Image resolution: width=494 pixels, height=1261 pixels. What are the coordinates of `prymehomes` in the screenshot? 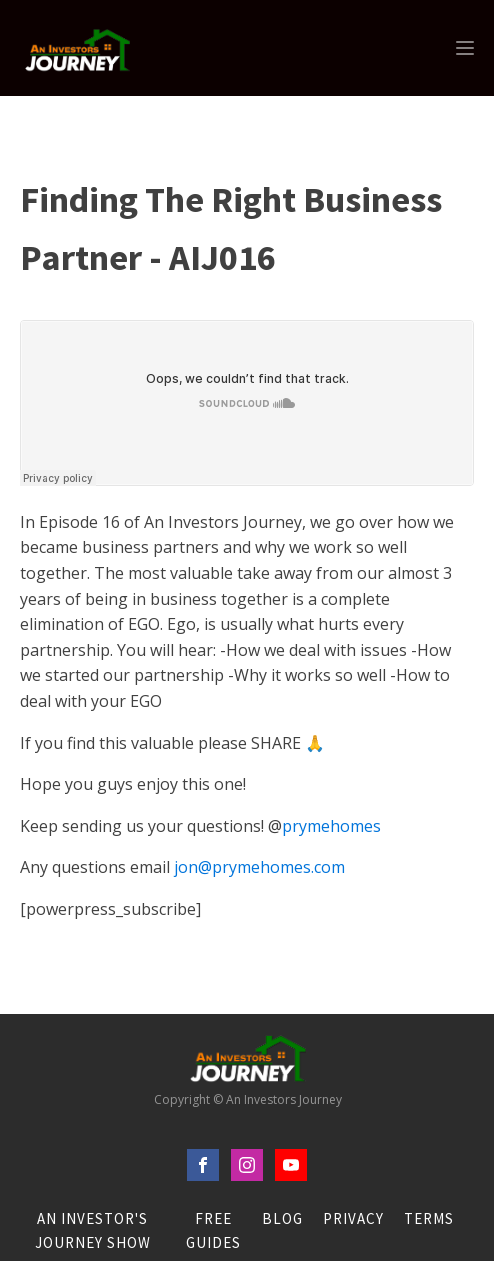 It's located at (331, 826).